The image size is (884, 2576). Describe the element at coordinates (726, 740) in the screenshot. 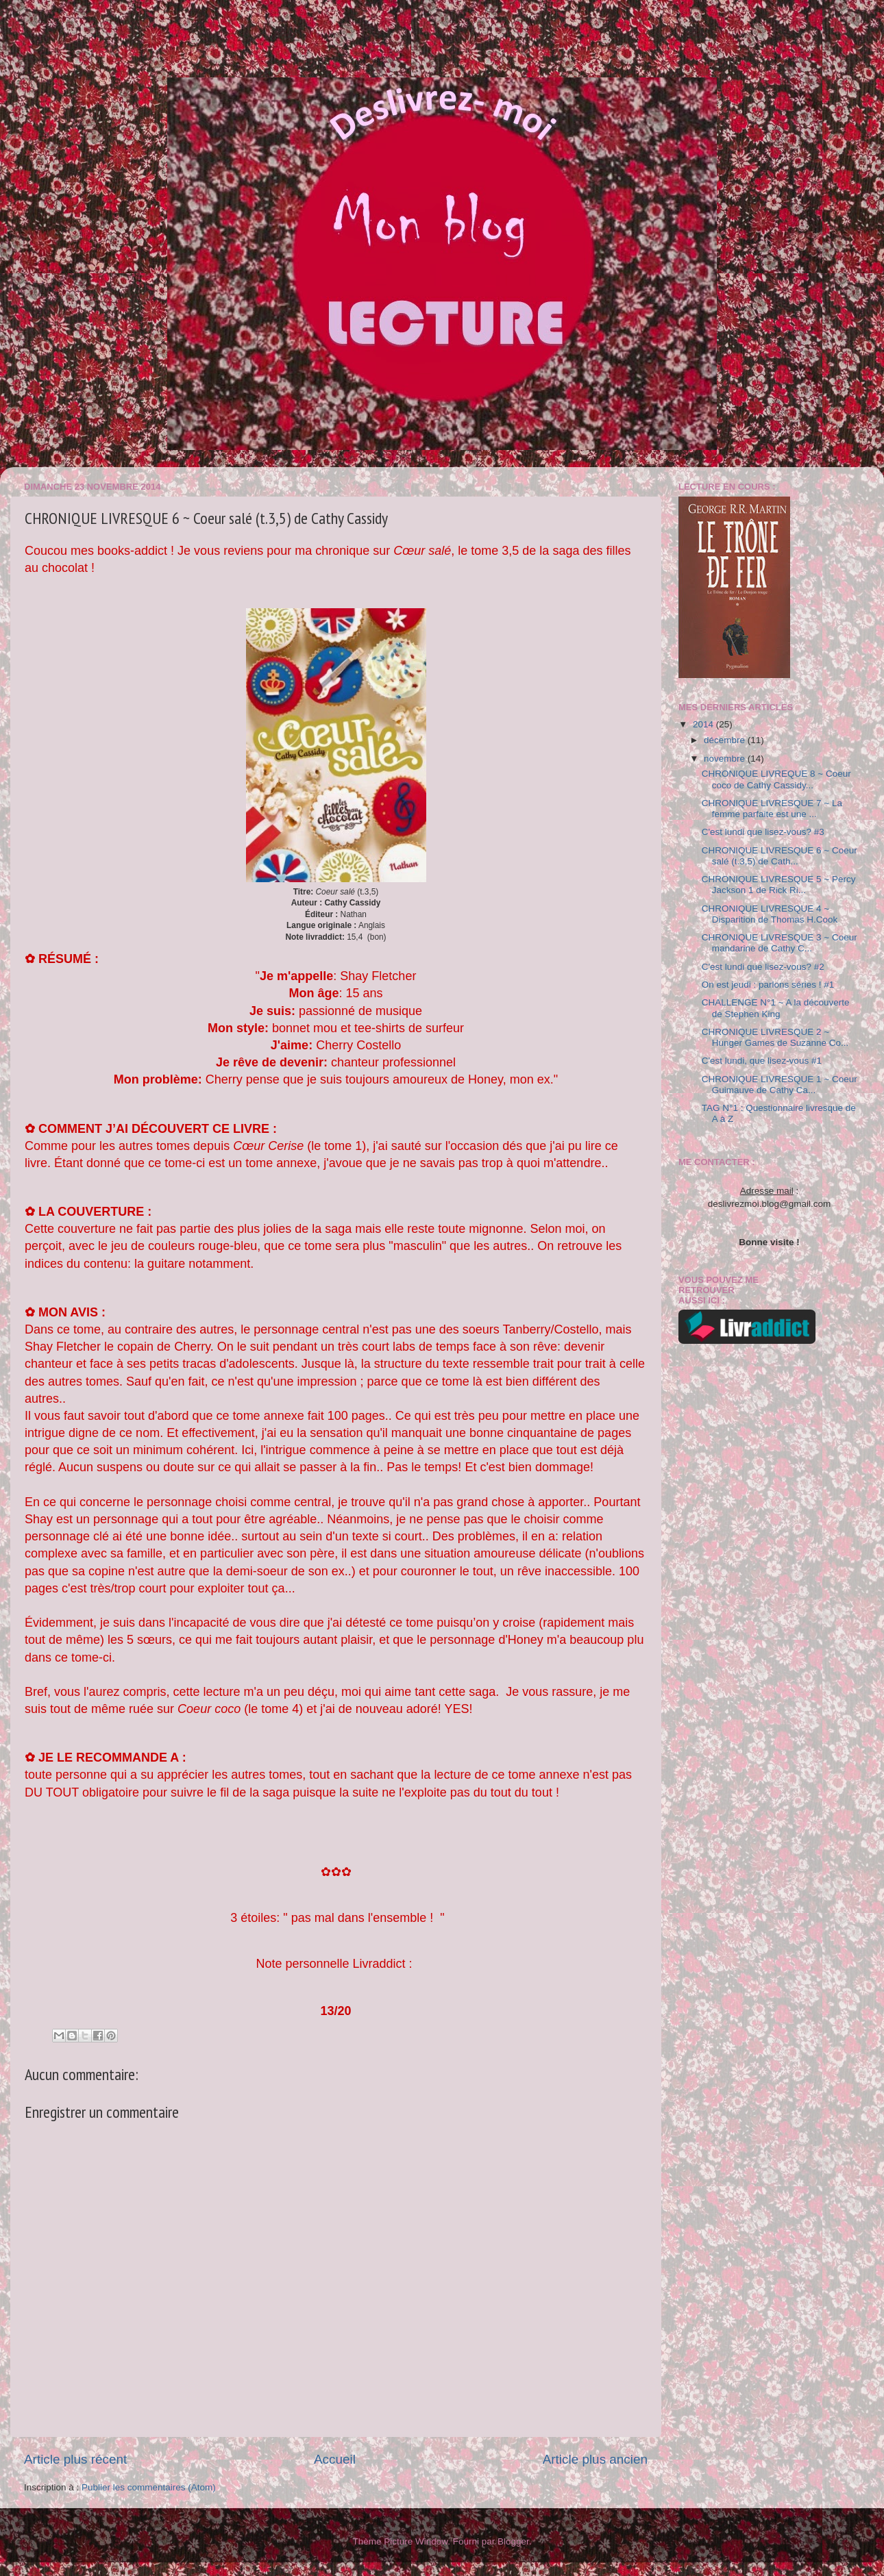

I see `décembre` at that location.